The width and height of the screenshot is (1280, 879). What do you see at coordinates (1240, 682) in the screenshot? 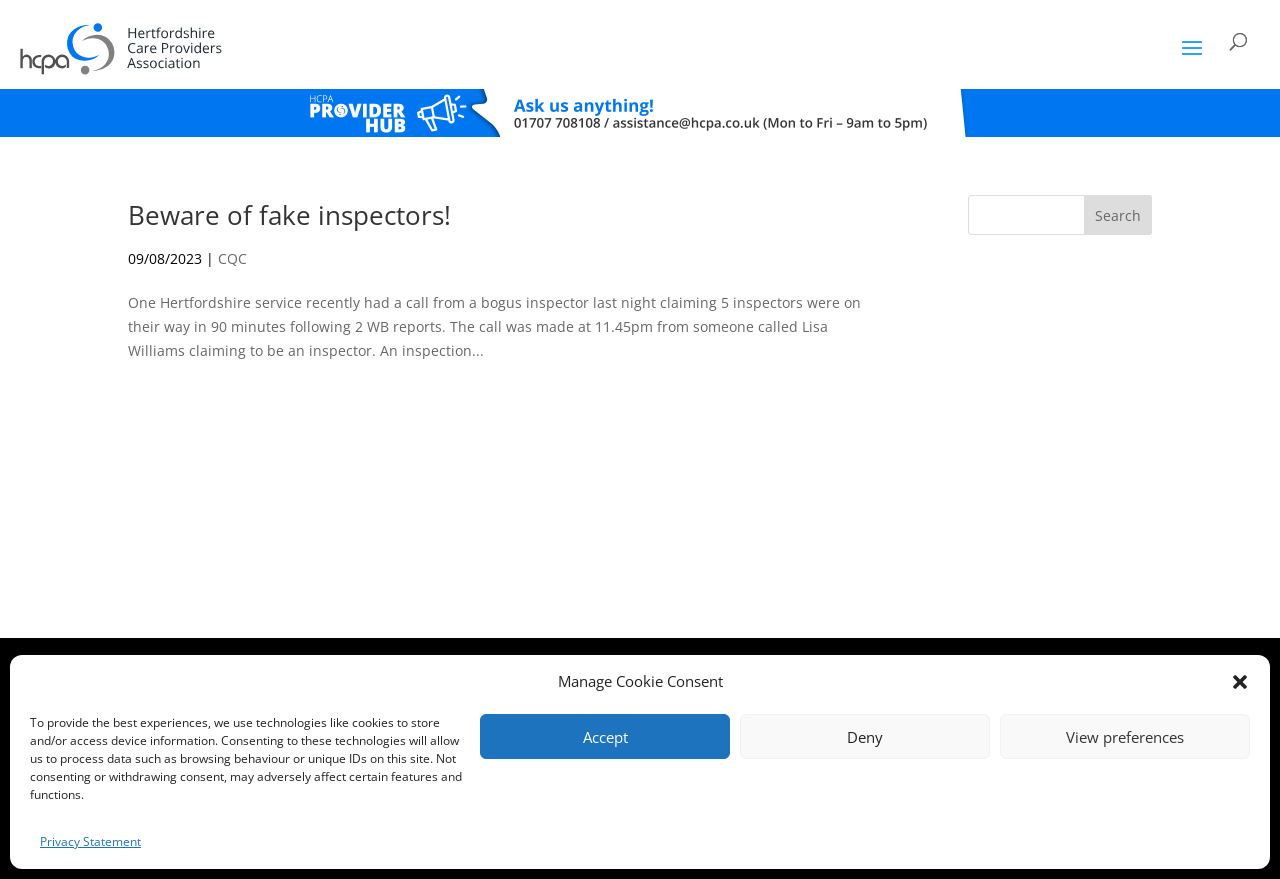
I see `[button]` at bounding box center [1240, 682].